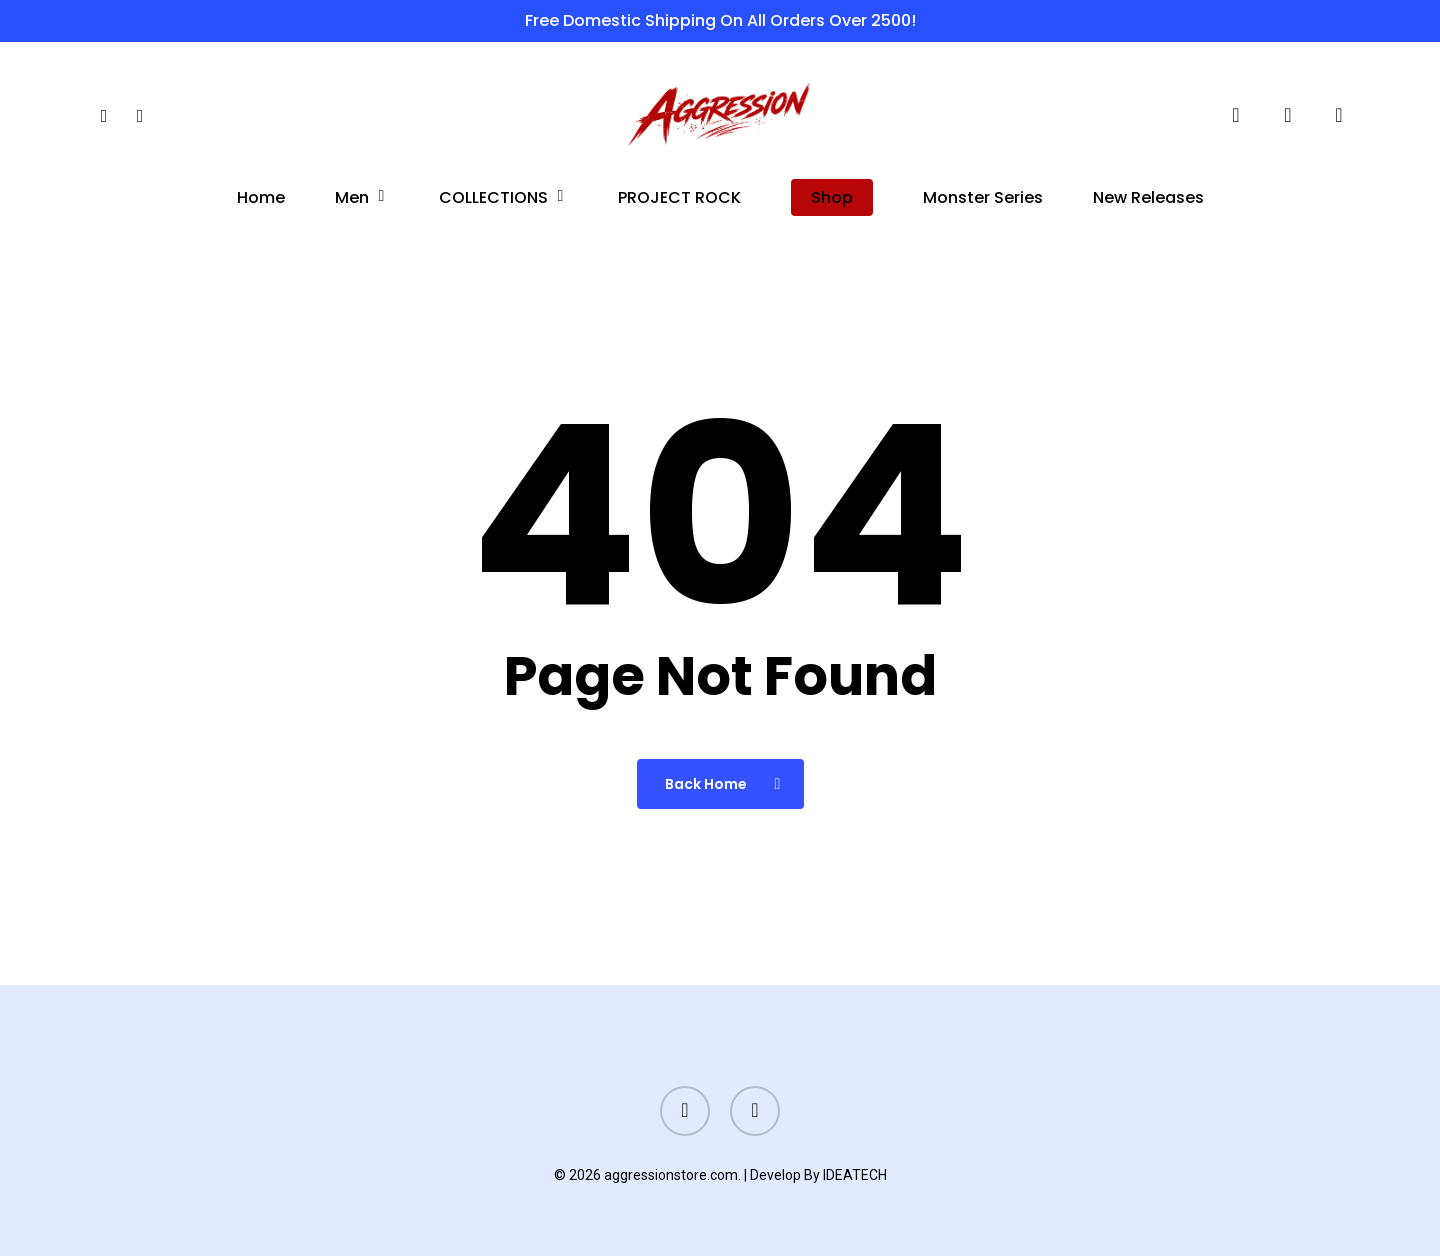  I want to click on IDEATECH, so click(855, 1175).